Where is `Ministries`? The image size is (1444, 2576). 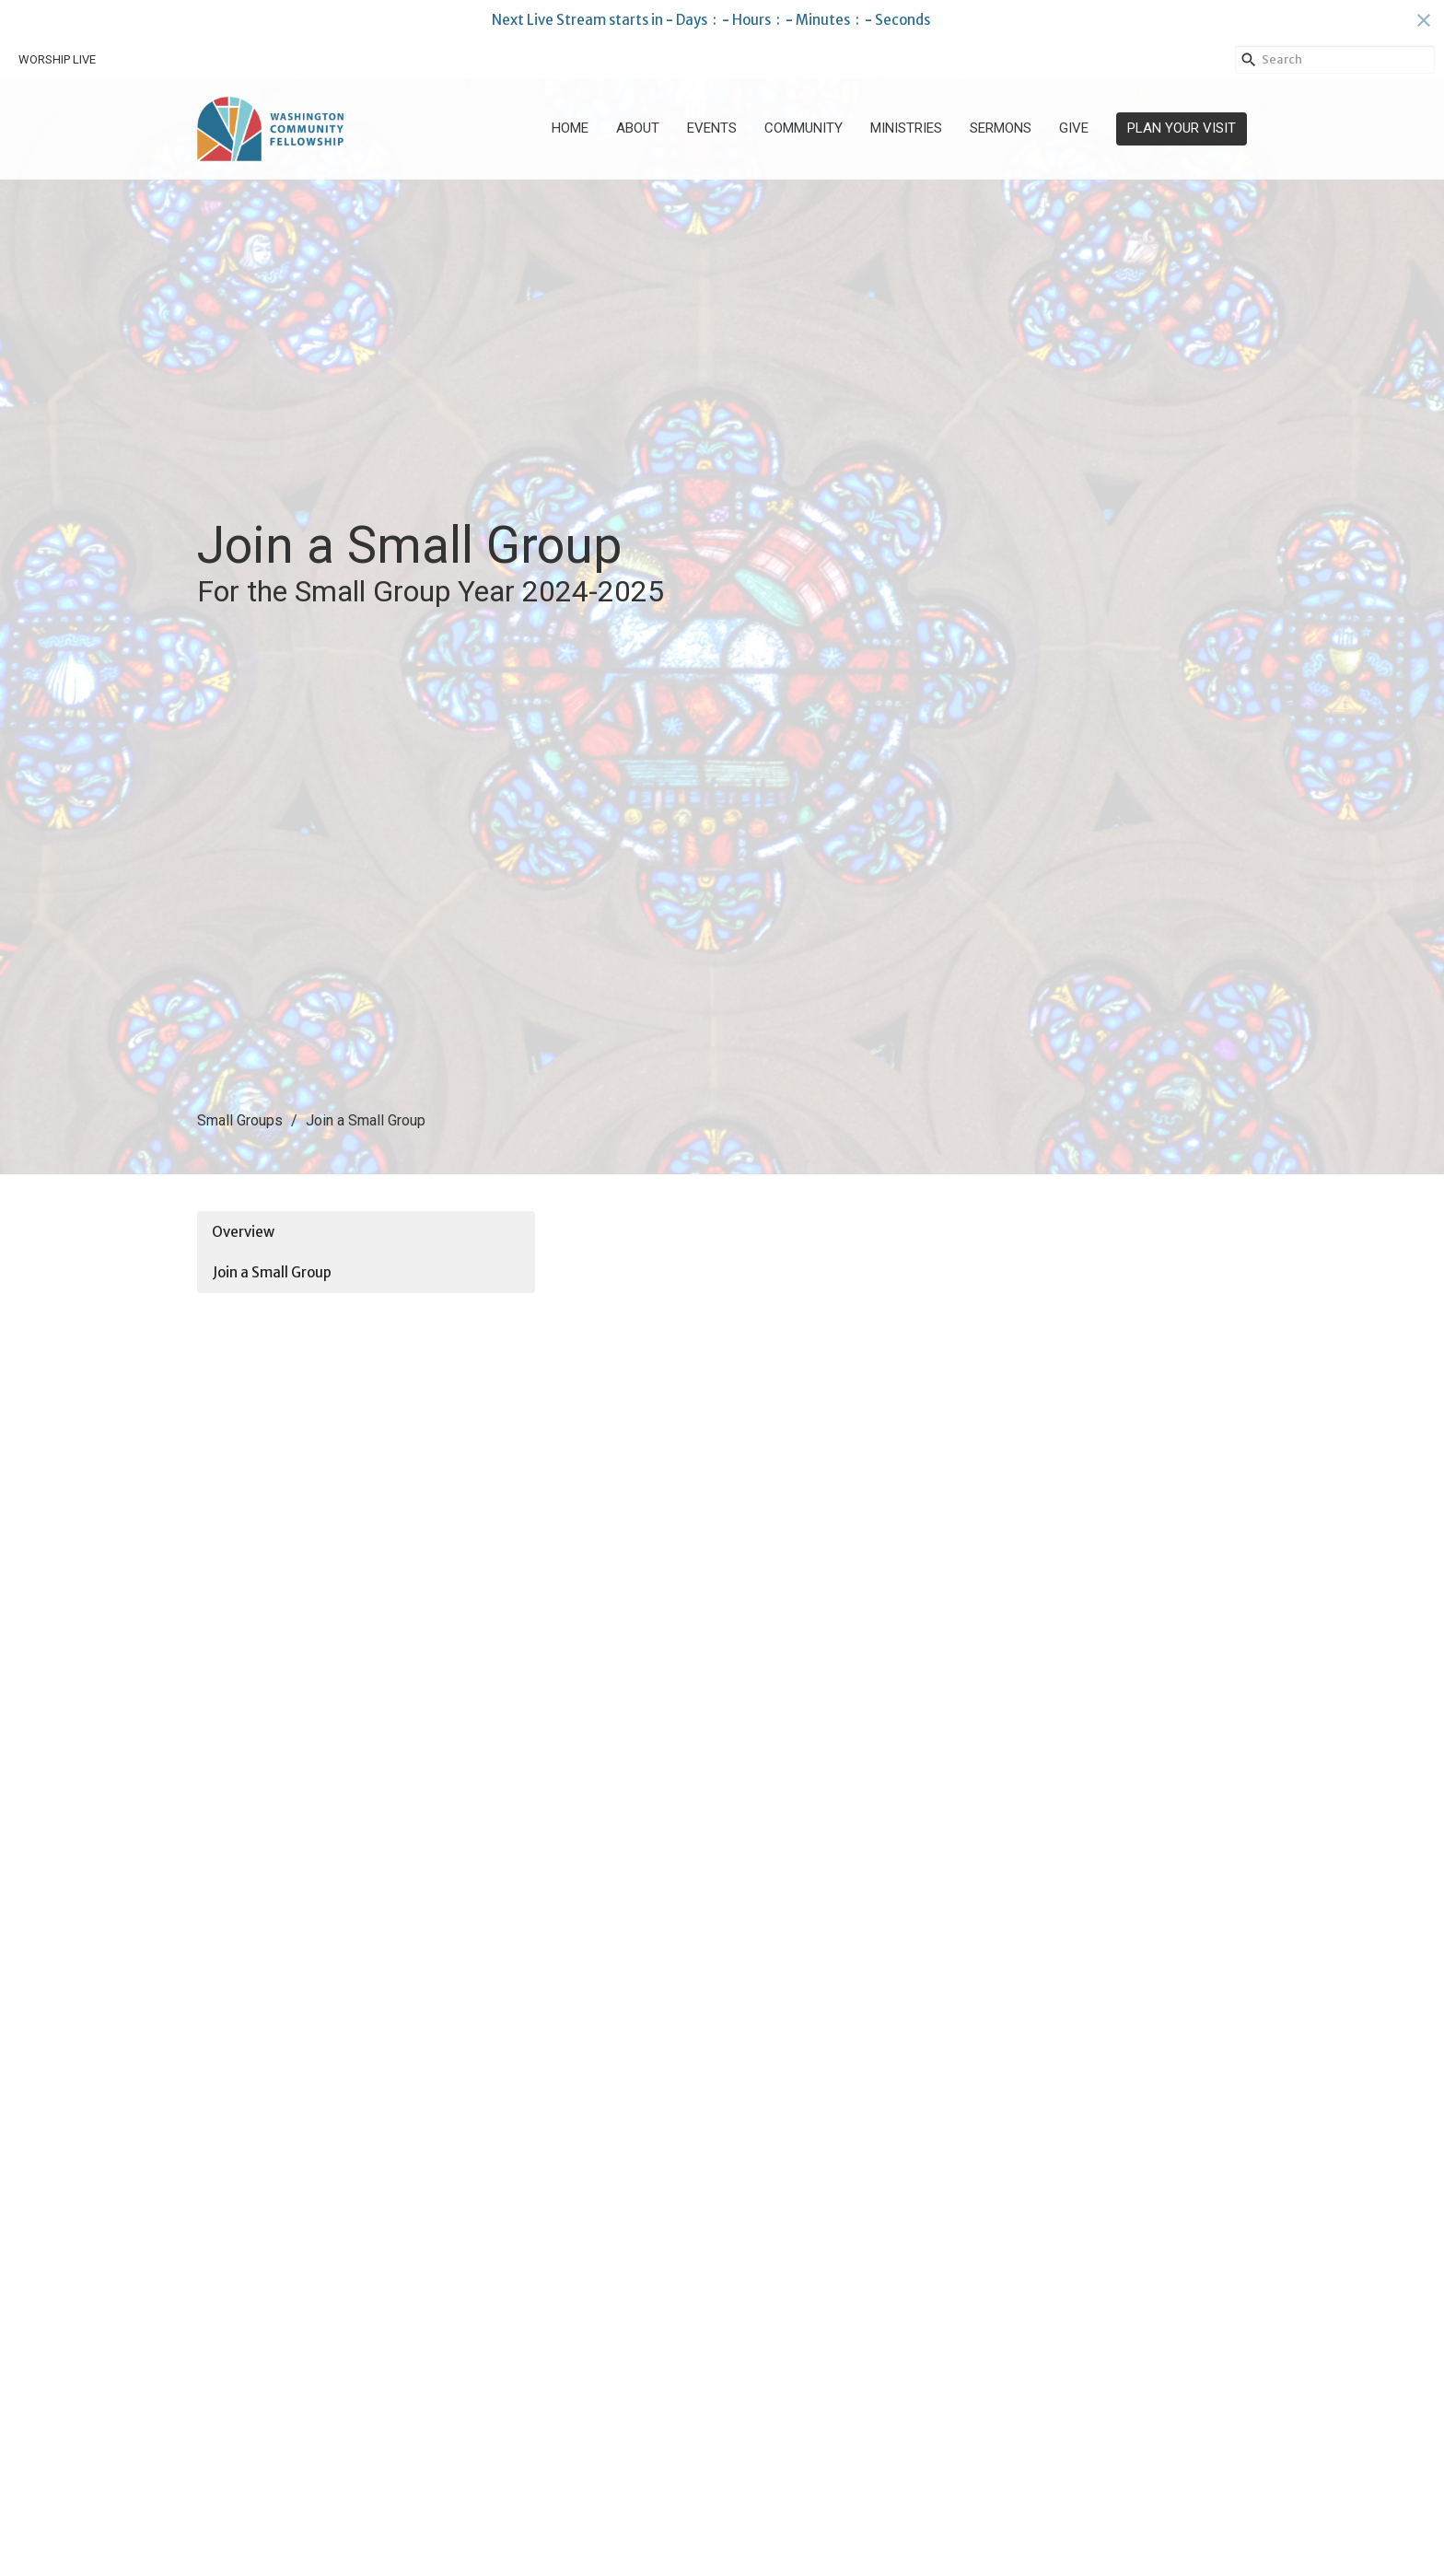 Ministries is located at coordinates (906, 128).